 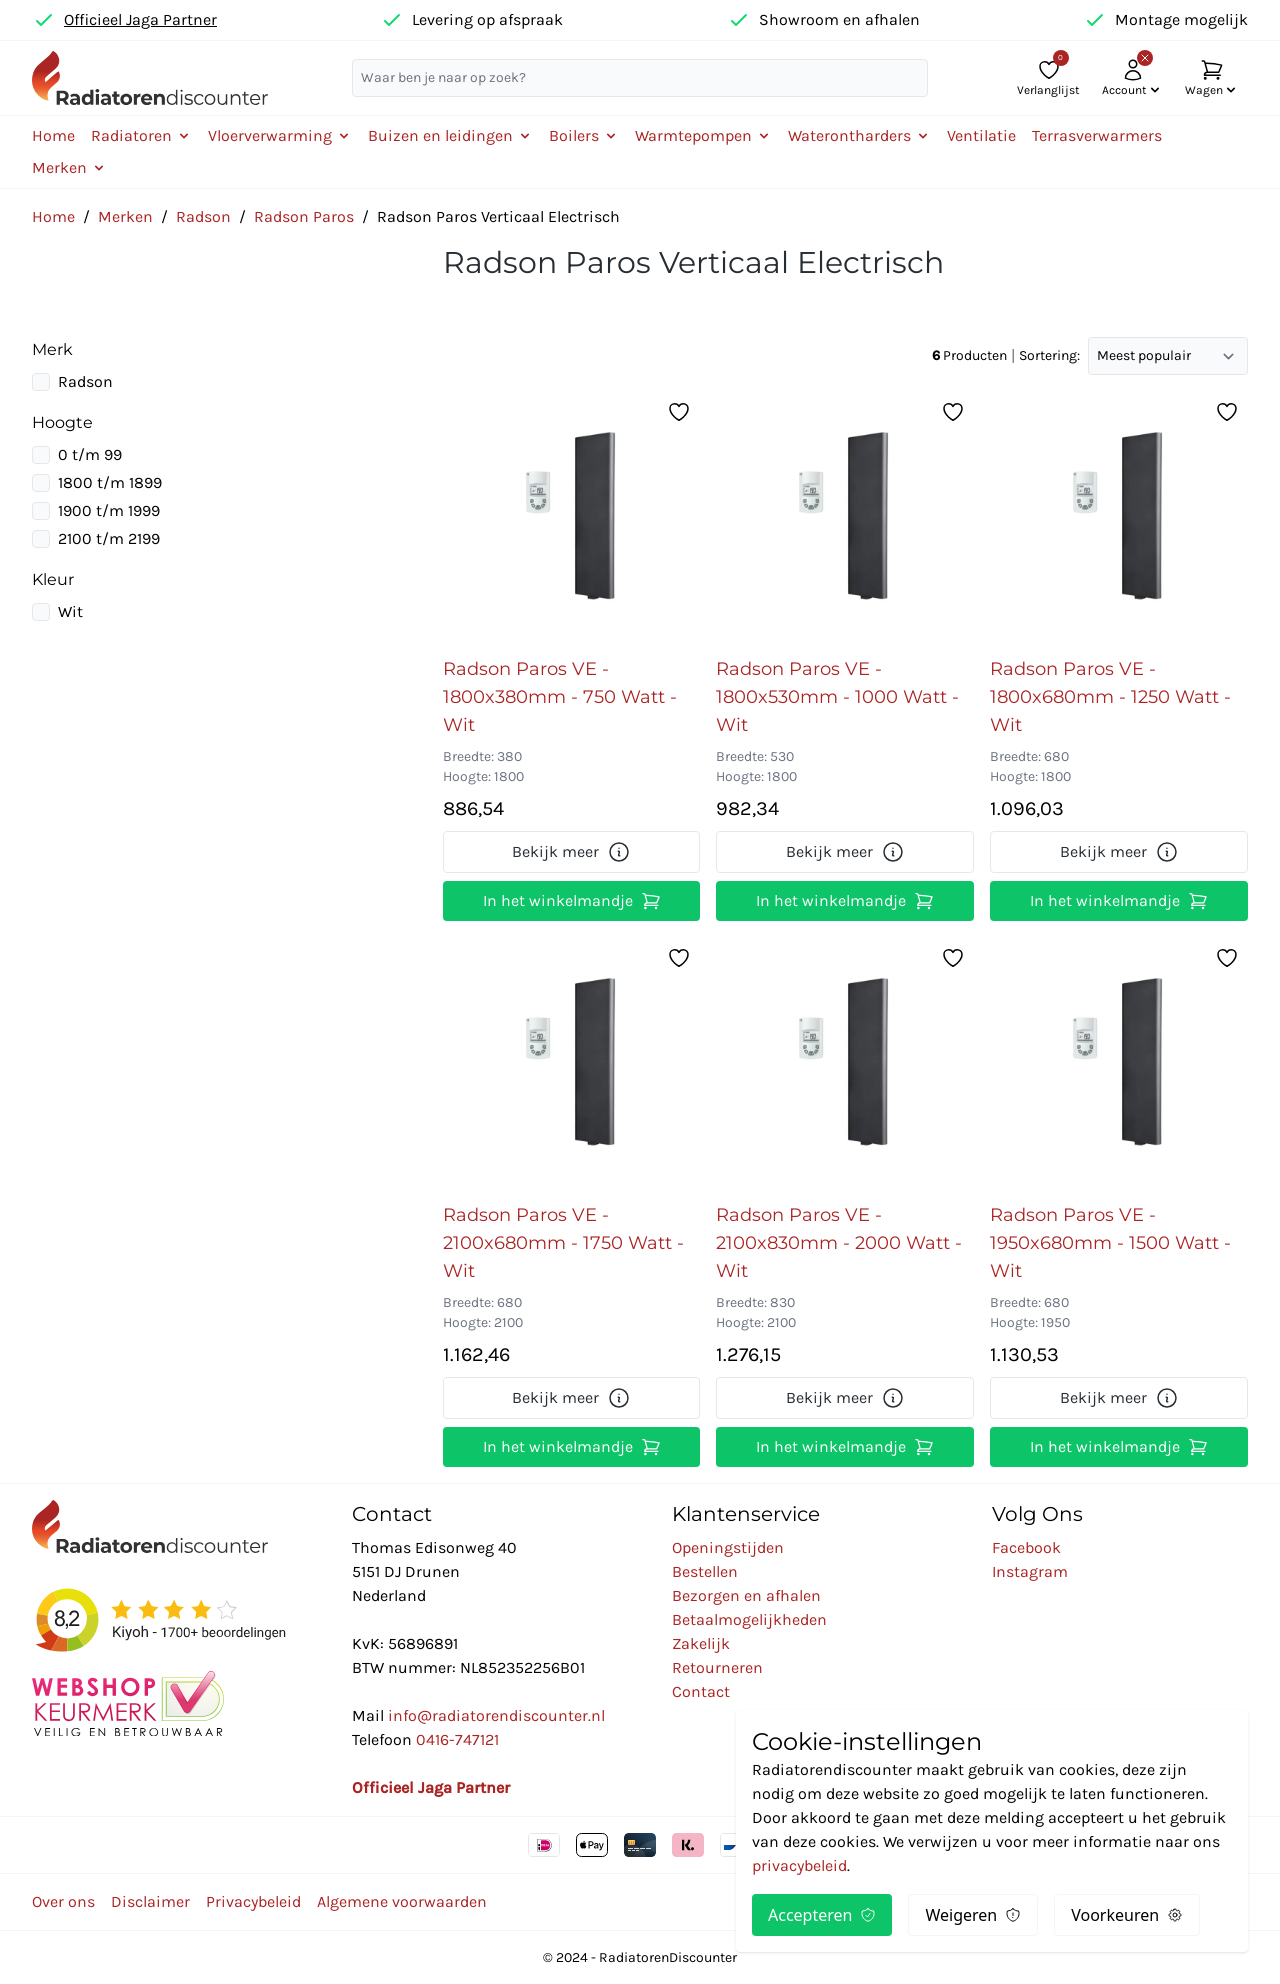 I want to click on info@radiatorendiscounter.nl, so click(x=496, y=1715).